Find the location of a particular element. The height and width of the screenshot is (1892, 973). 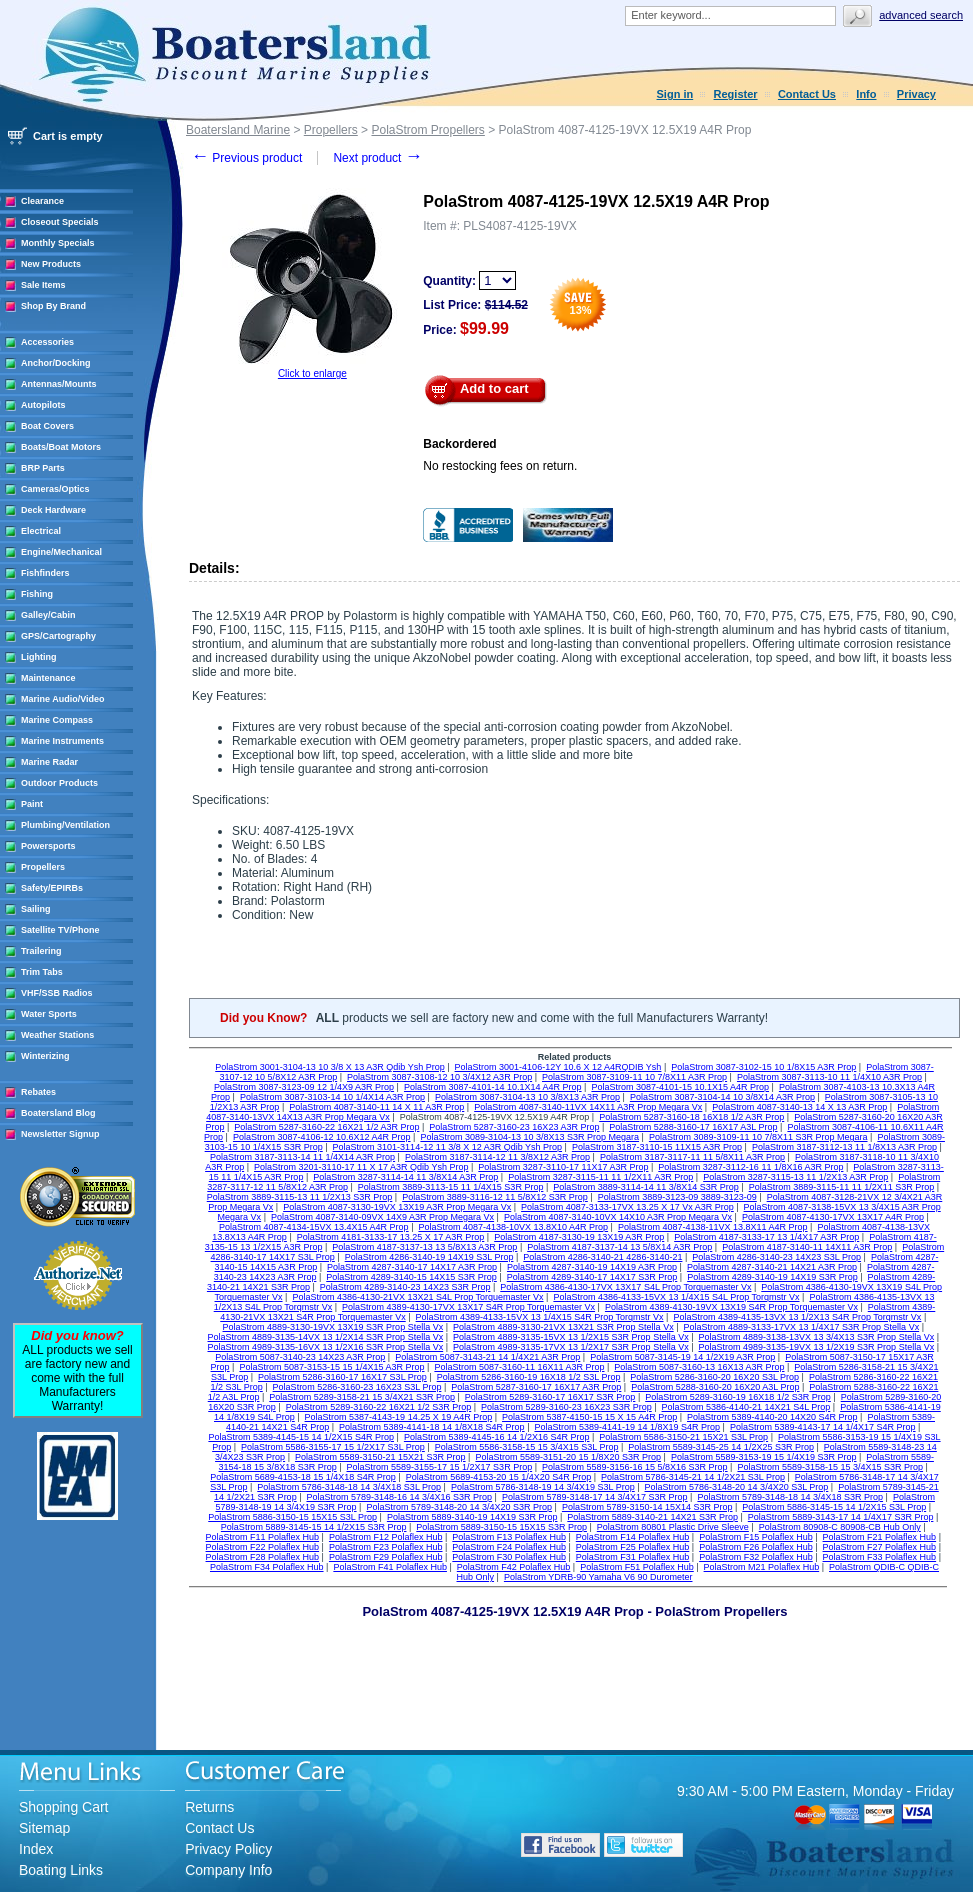

PolaStrom 5286-3160-19 16X18 1/2 S3L Prop is located at coordinates (529, 1377).